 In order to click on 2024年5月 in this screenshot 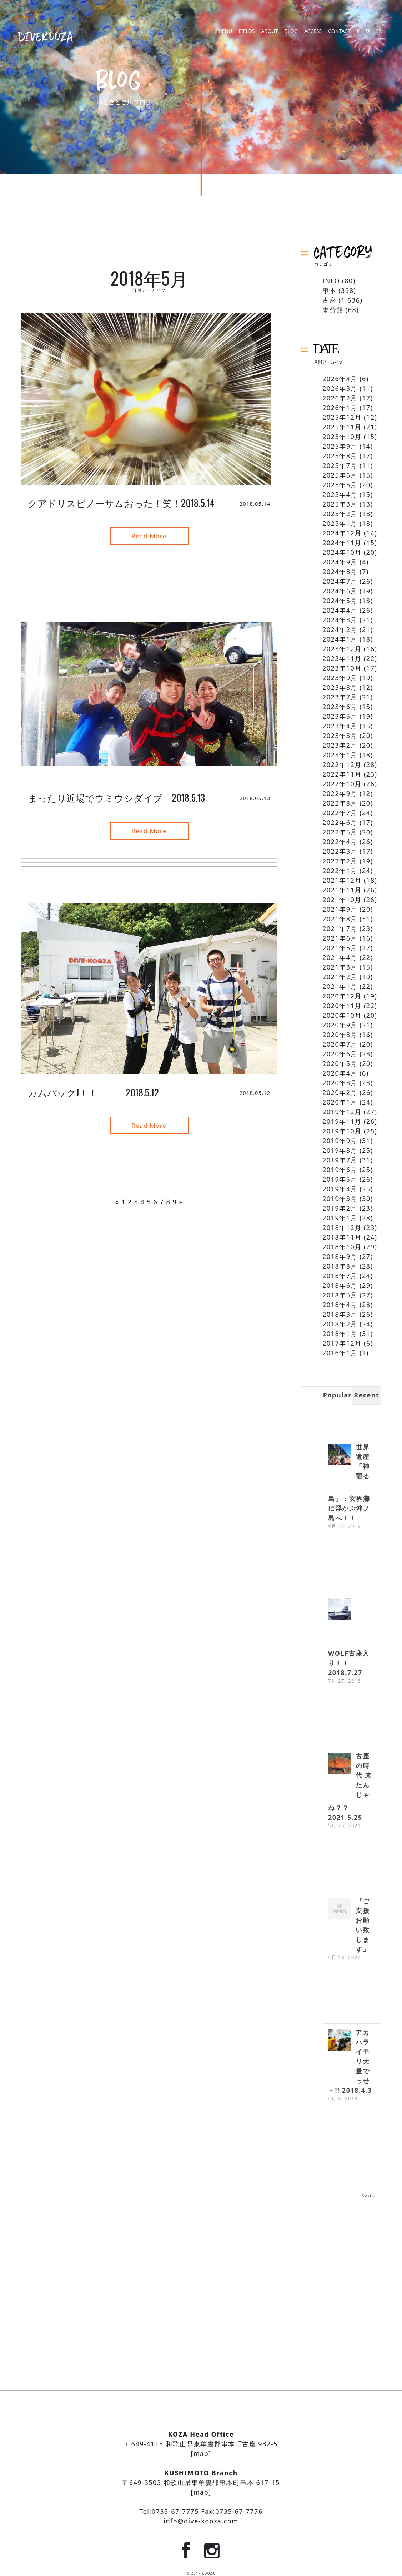, I will do `click(339, 600)`.